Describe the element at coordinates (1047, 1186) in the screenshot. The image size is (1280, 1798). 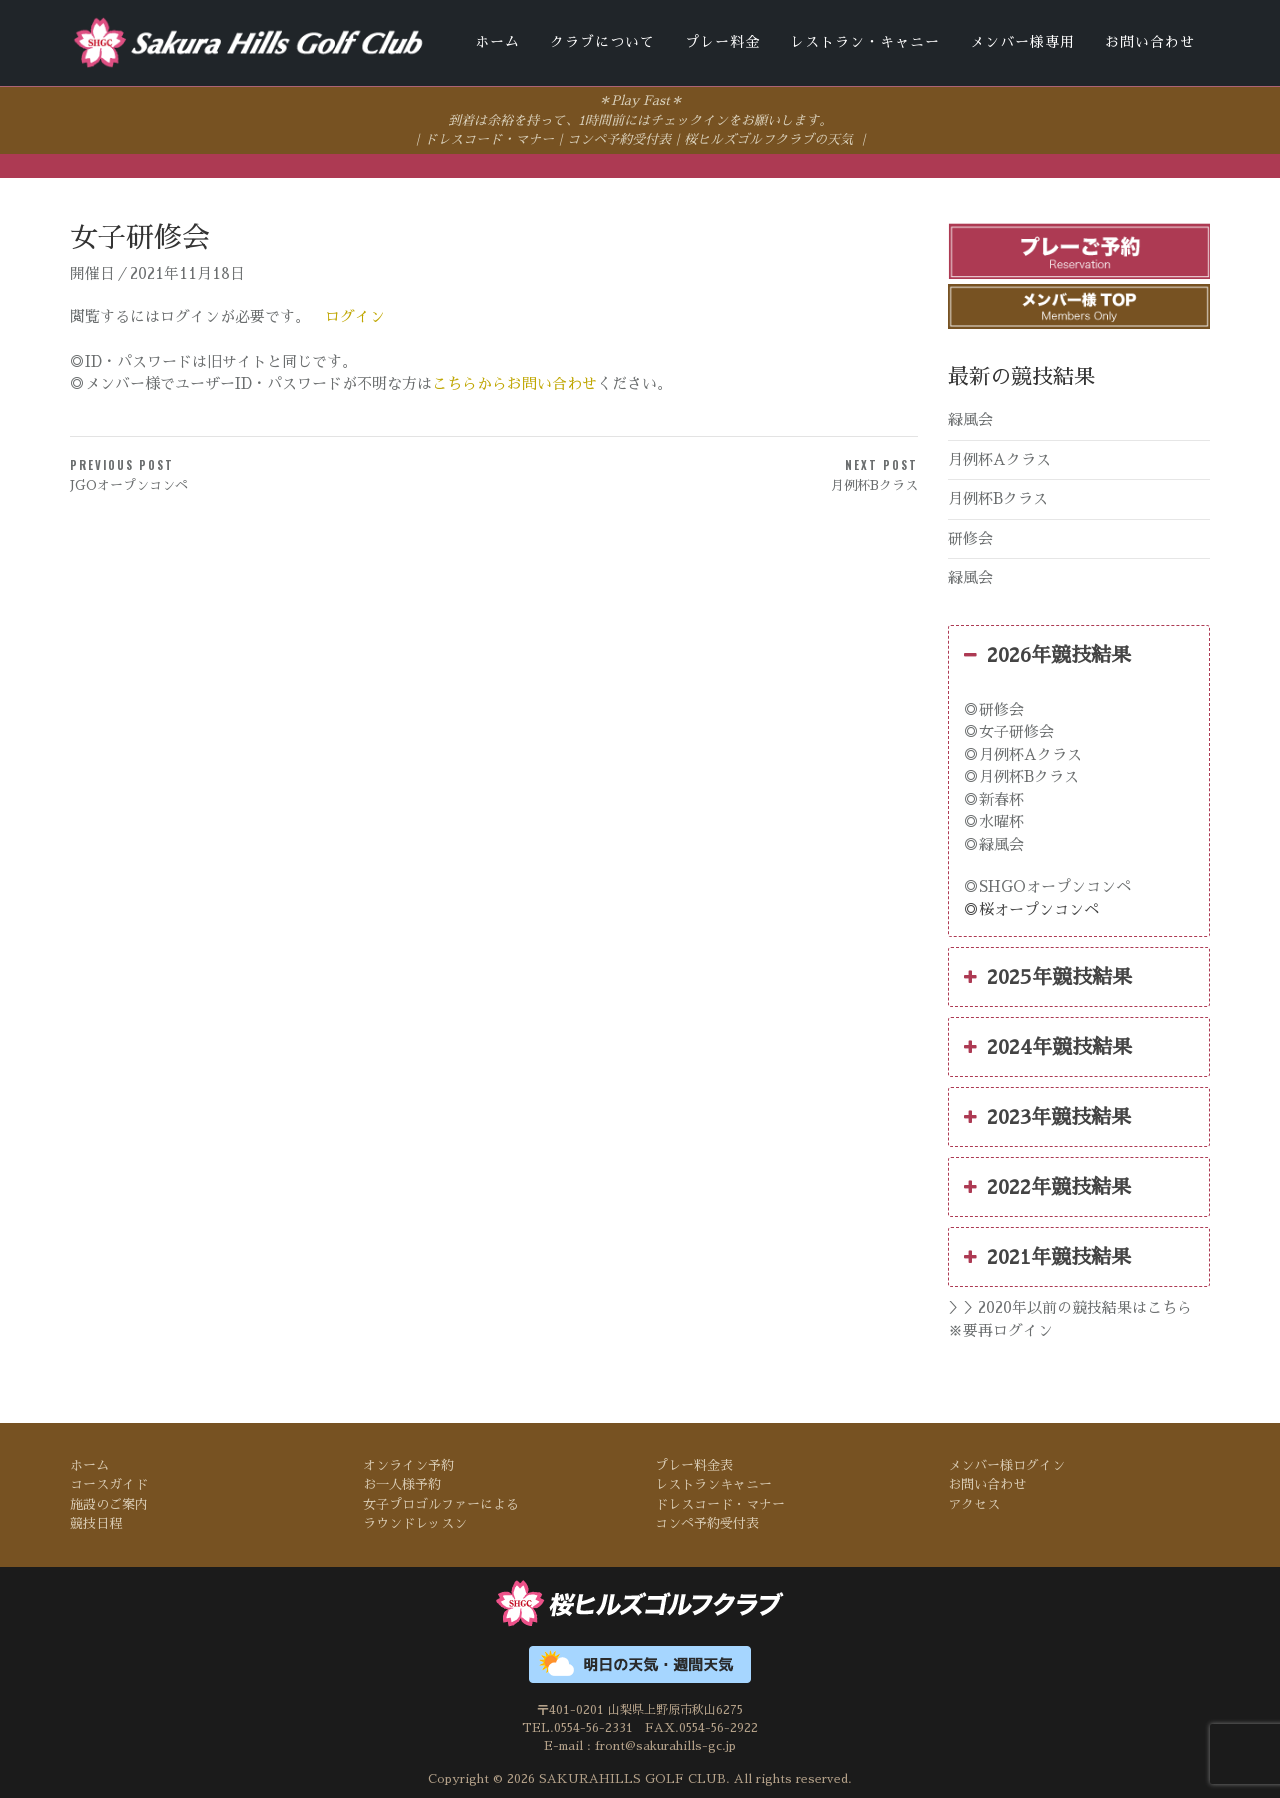
I see `2022年競技結果` at that location.